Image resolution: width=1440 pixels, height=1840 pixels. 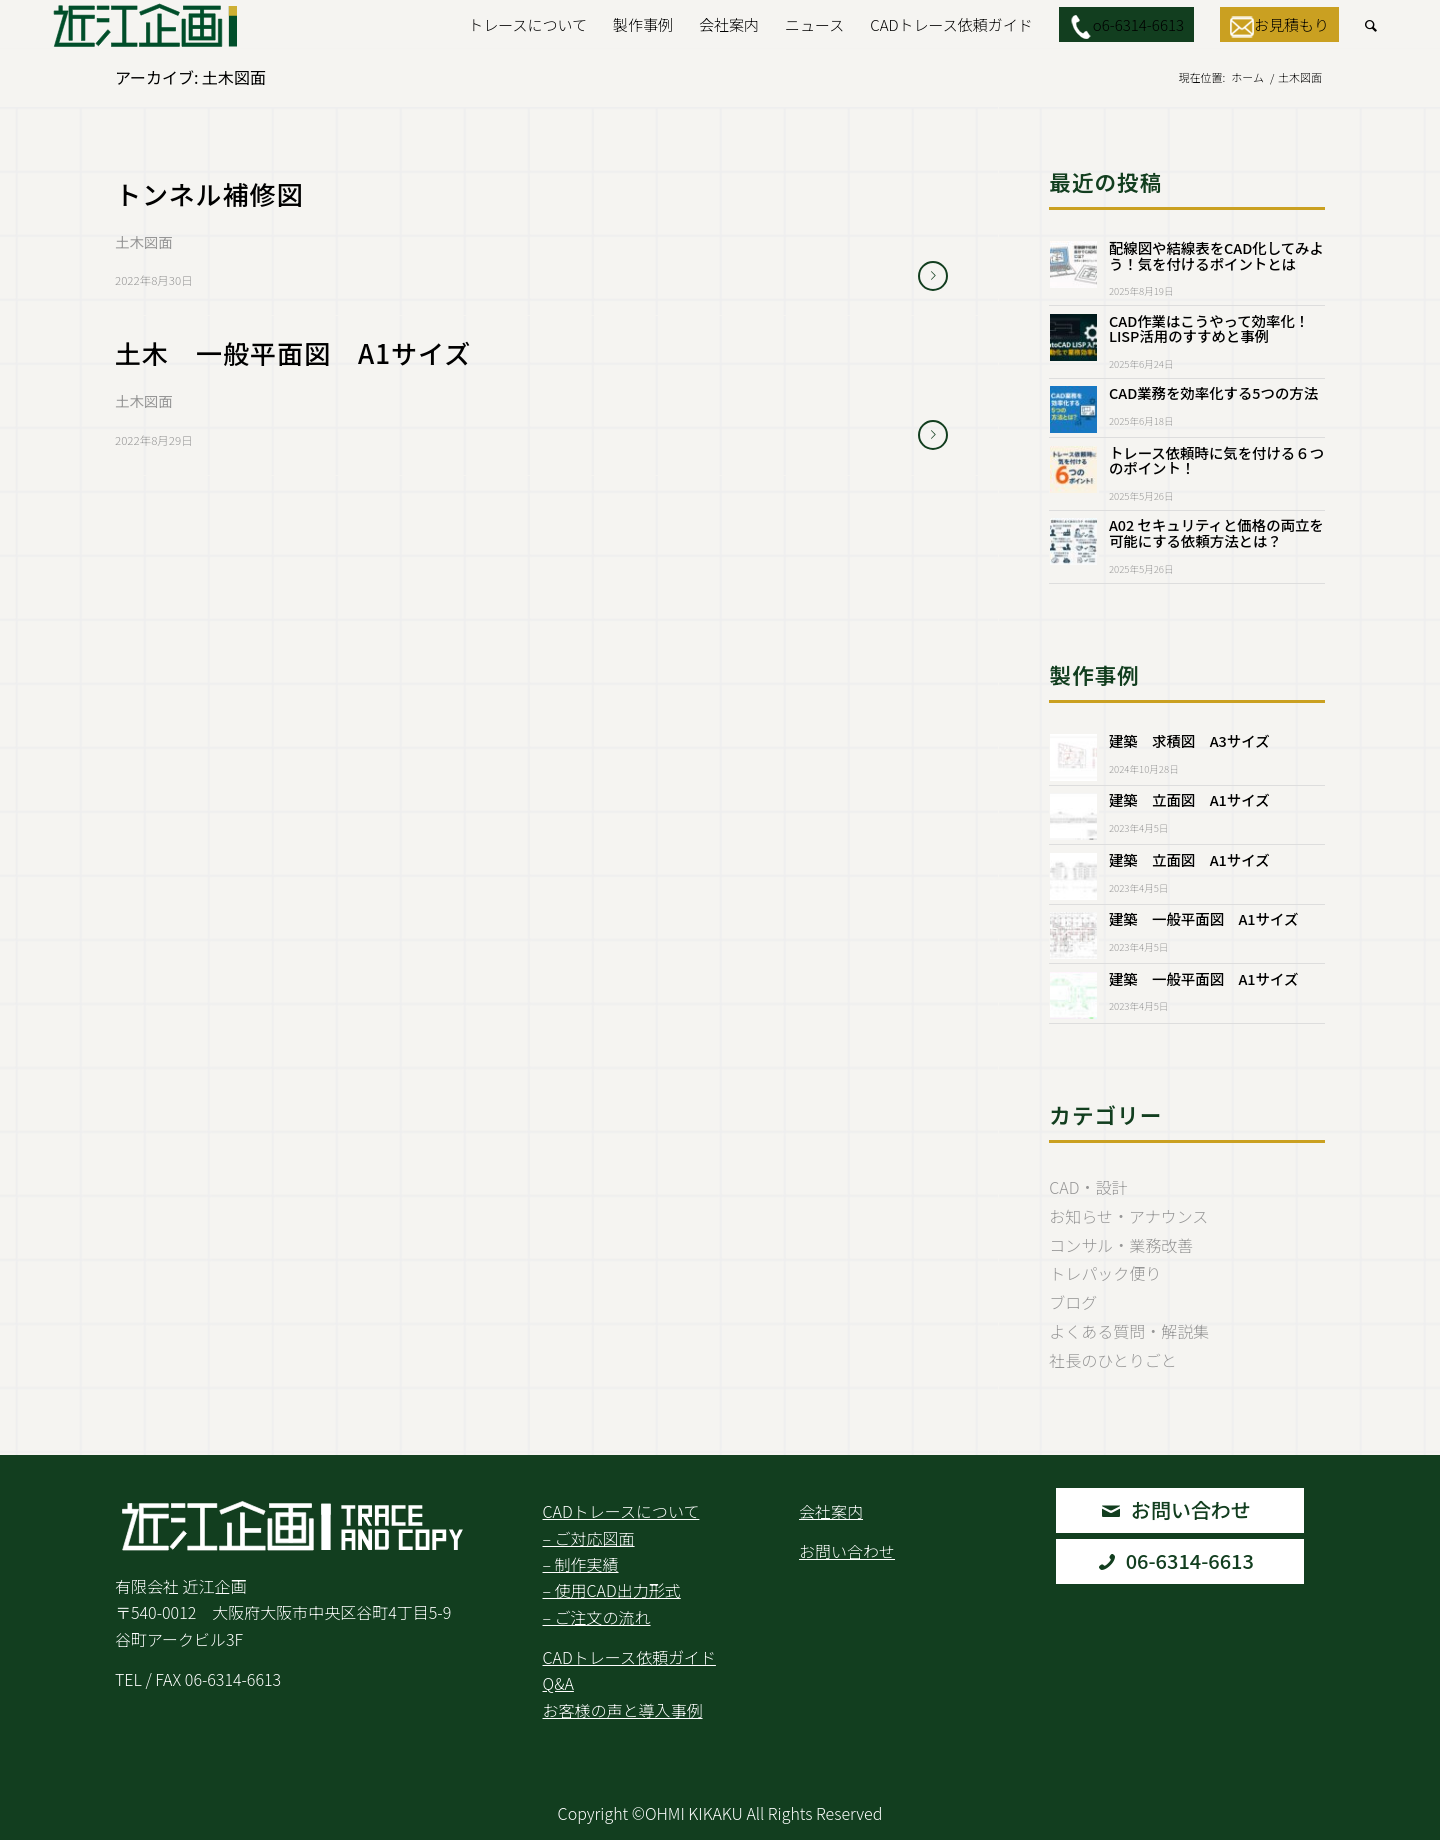 What do you see at coordinates (1073, 1302) in the screenshot?
I see `ブログ` at bounding box center [1073, 1302].